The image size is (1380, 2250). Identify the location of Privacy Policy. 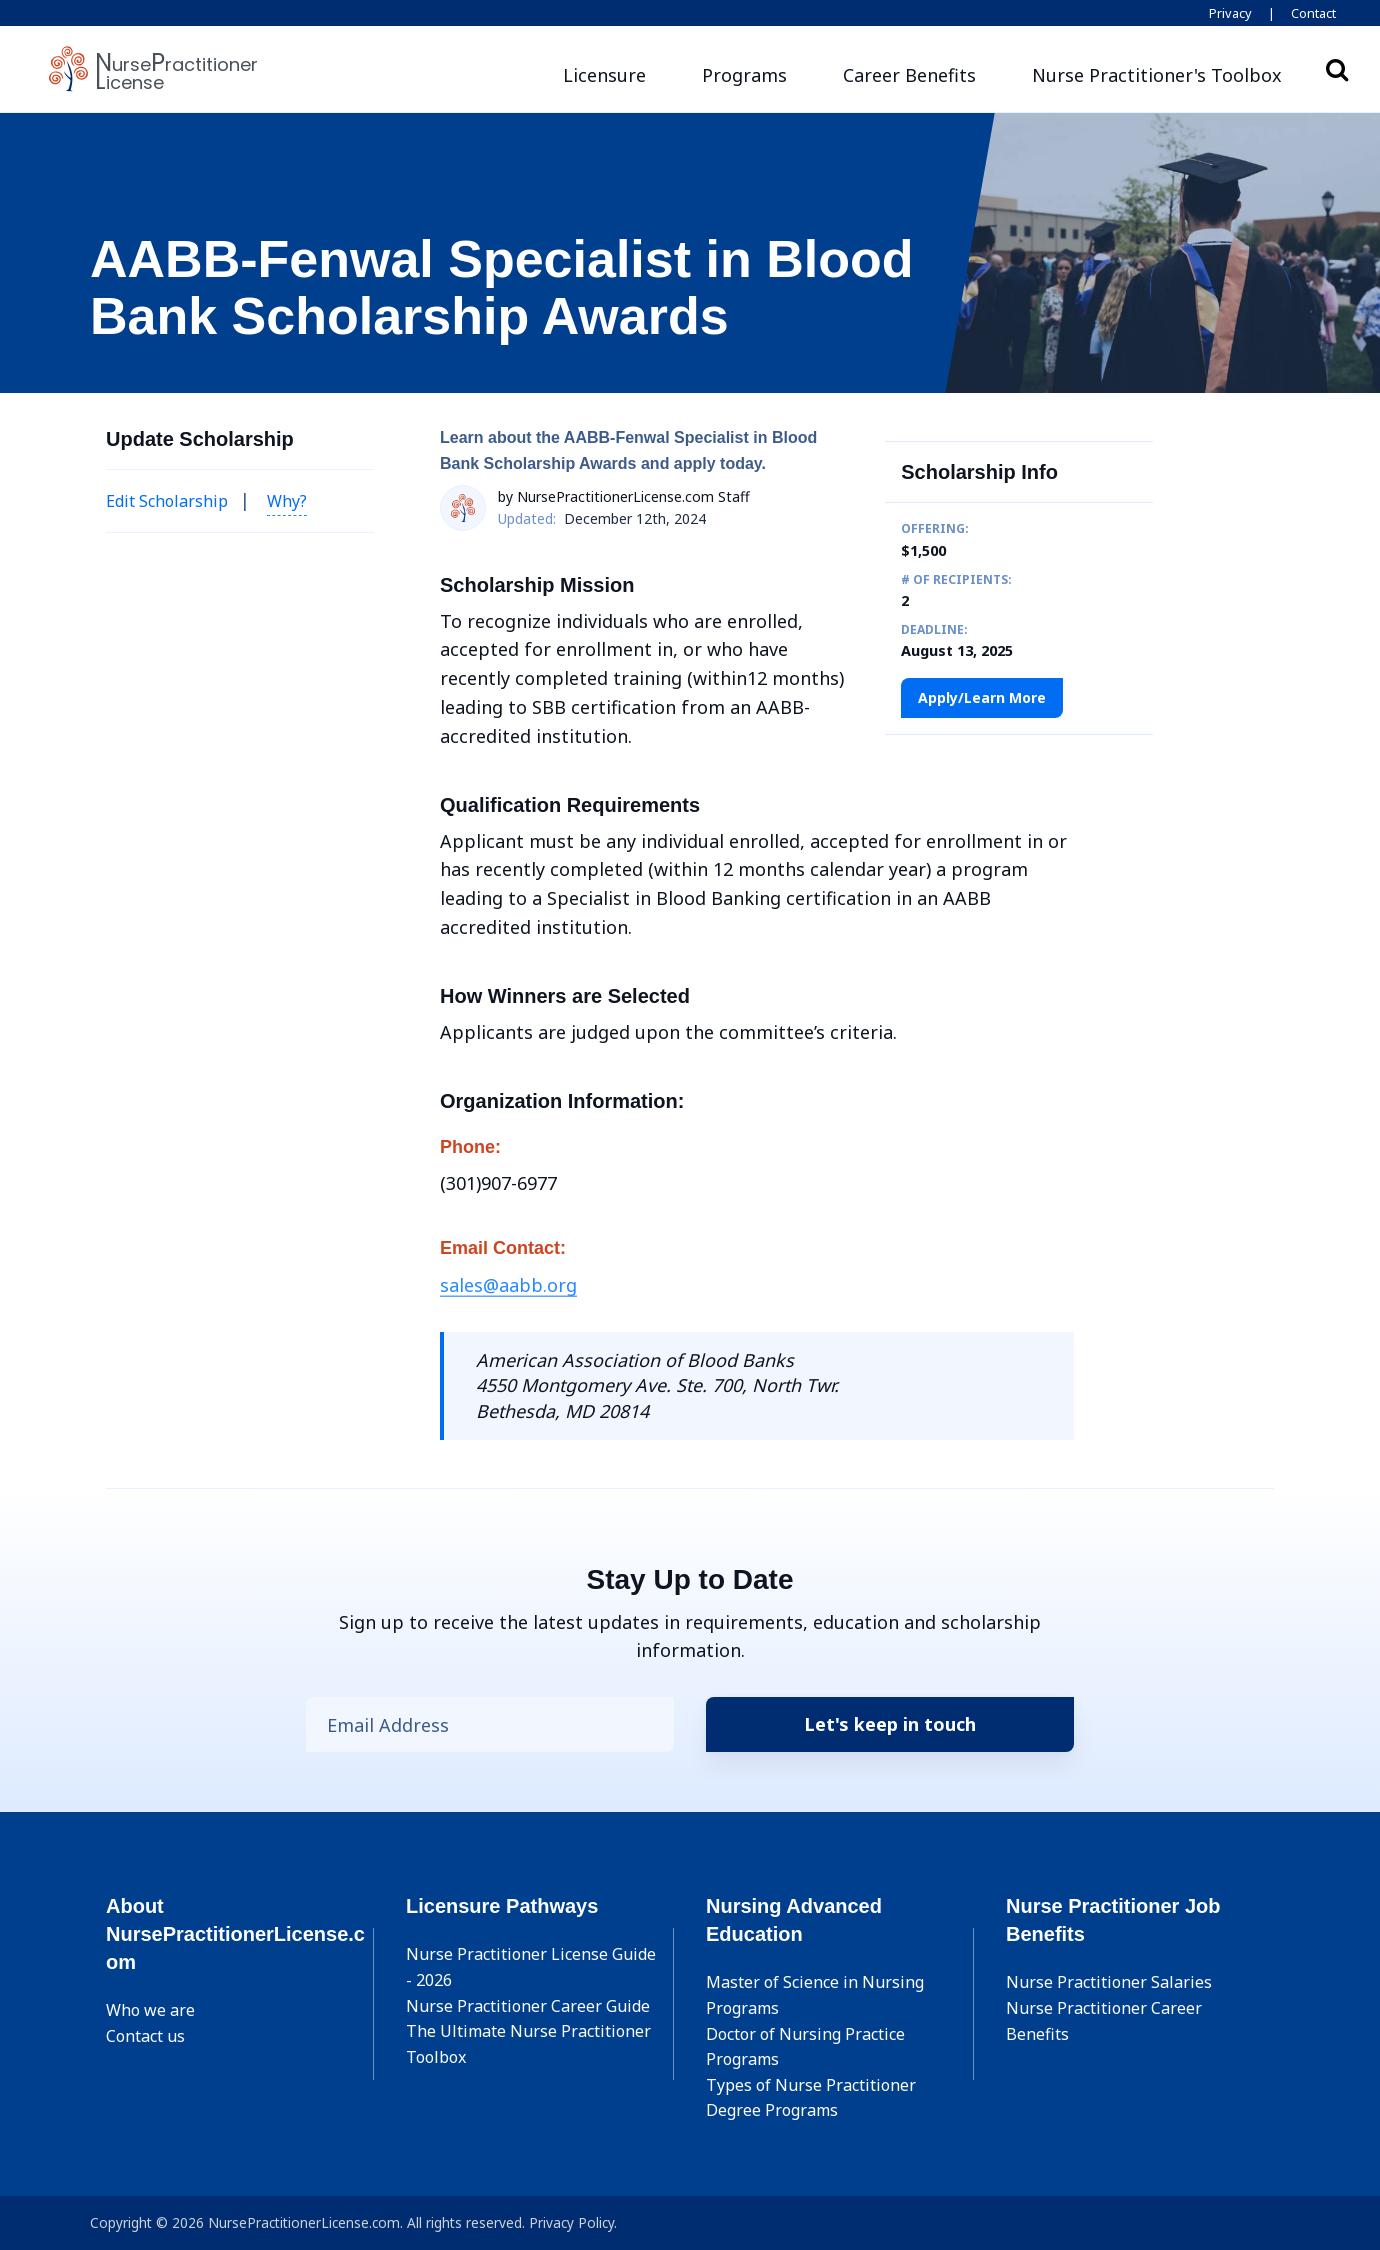
(571, 2222).